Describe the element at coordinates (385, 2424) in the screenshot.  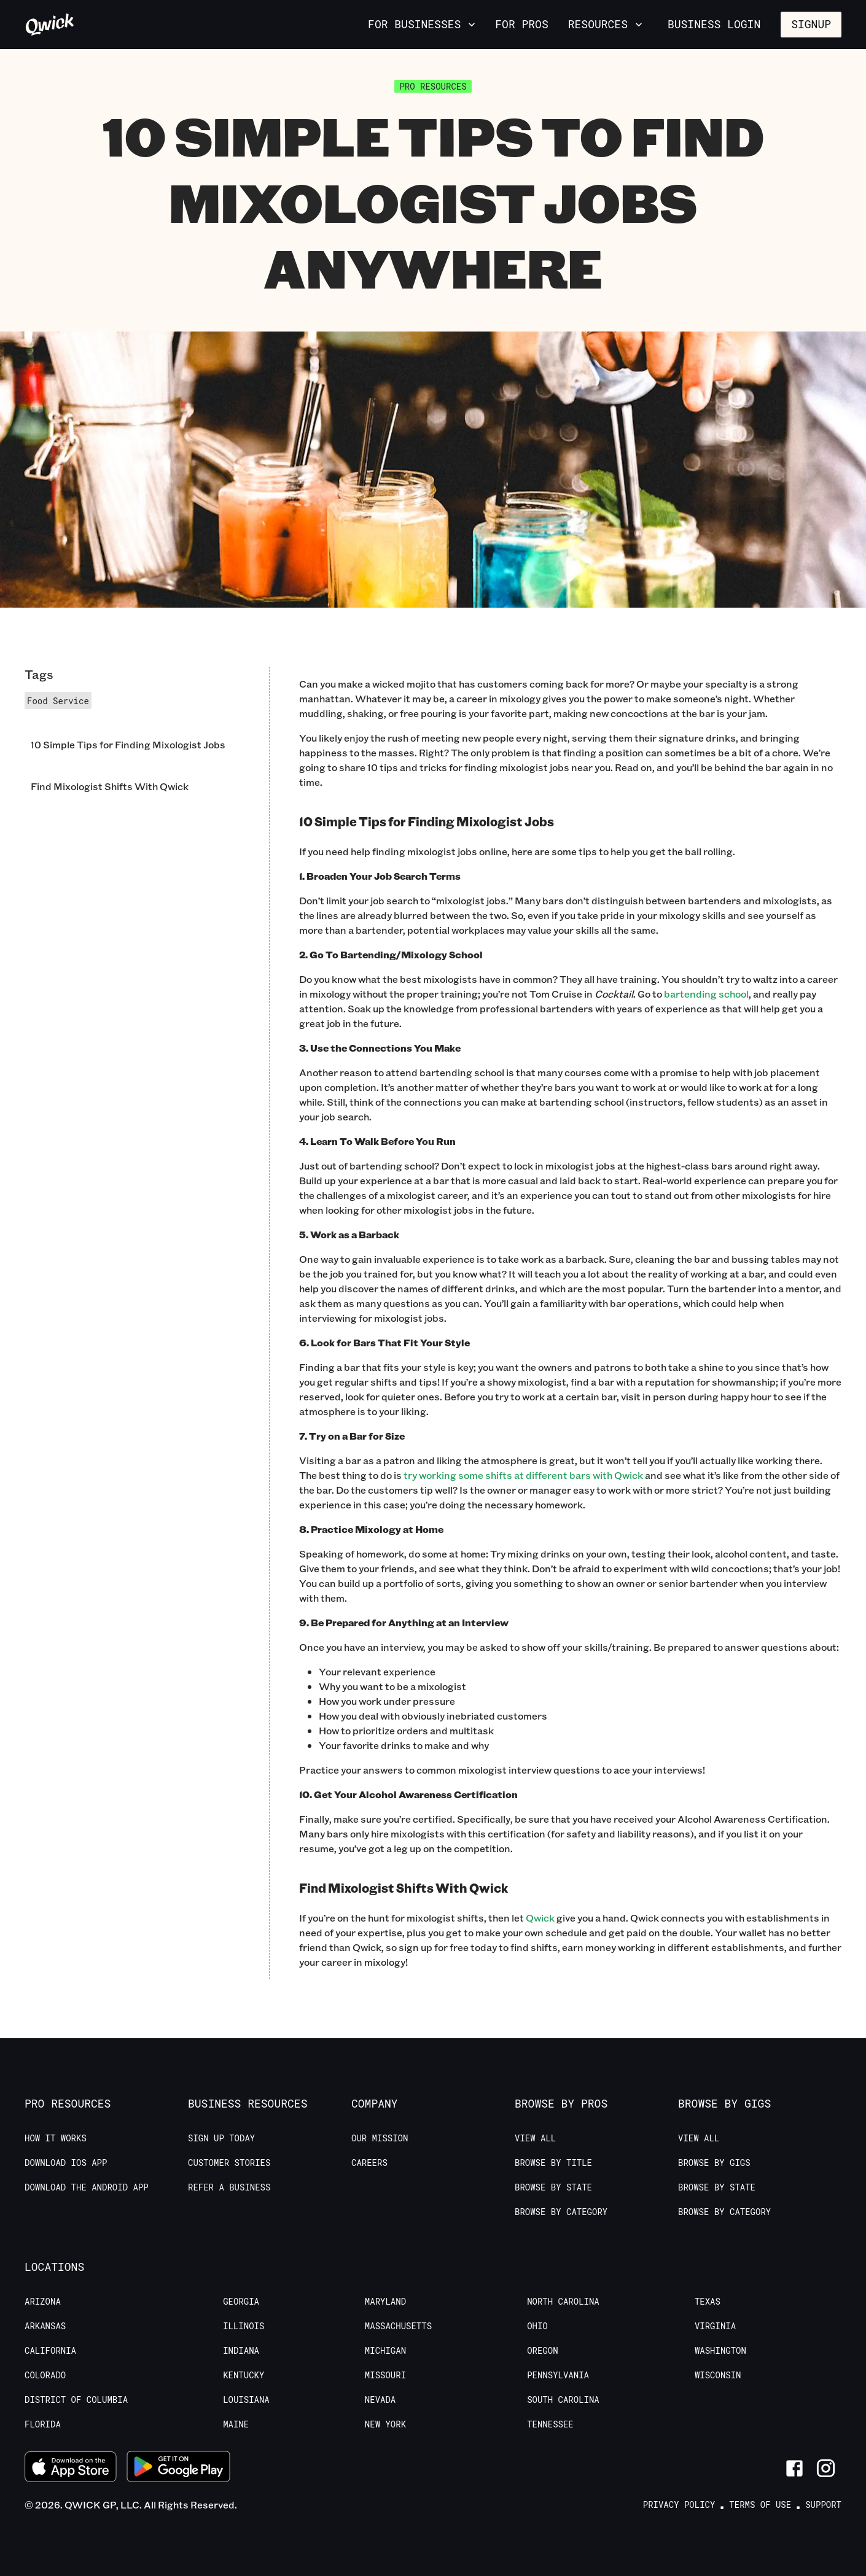
I see `New York` at that location.